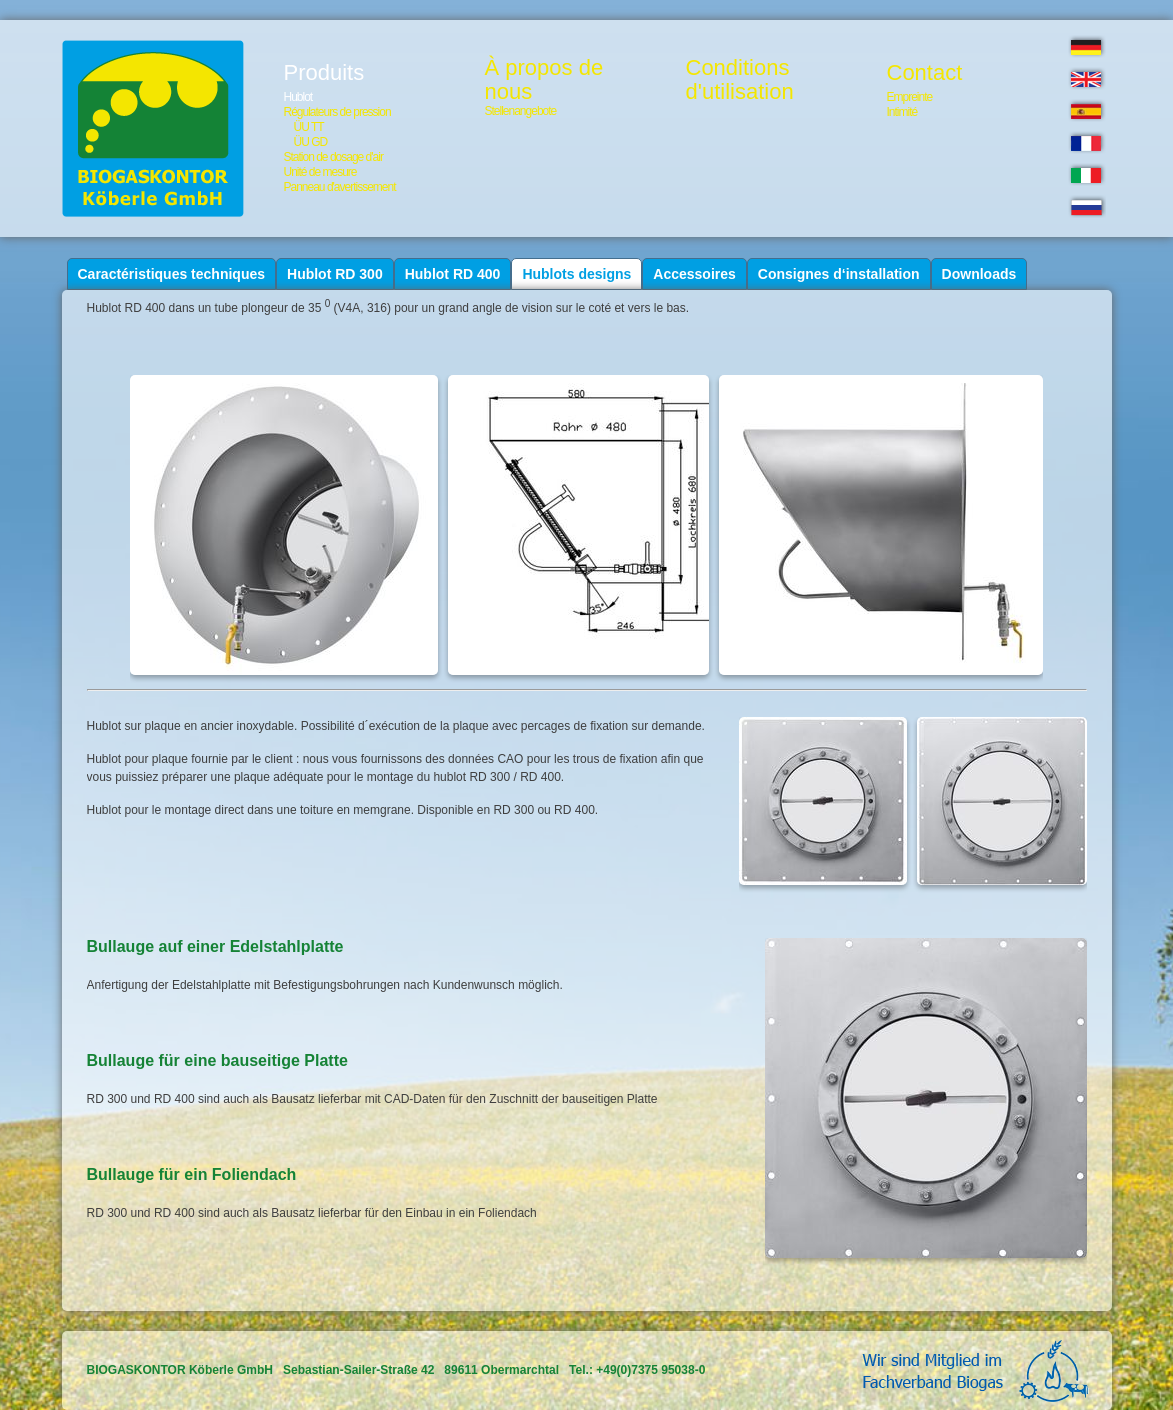  I want to click on Hublot RD 300, so click(335, 274).